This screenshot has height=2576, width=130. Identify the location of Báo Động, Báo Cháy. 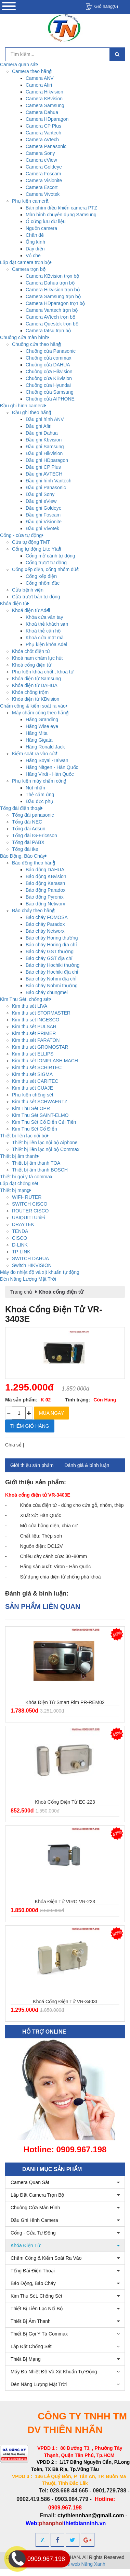
(68, 2283).